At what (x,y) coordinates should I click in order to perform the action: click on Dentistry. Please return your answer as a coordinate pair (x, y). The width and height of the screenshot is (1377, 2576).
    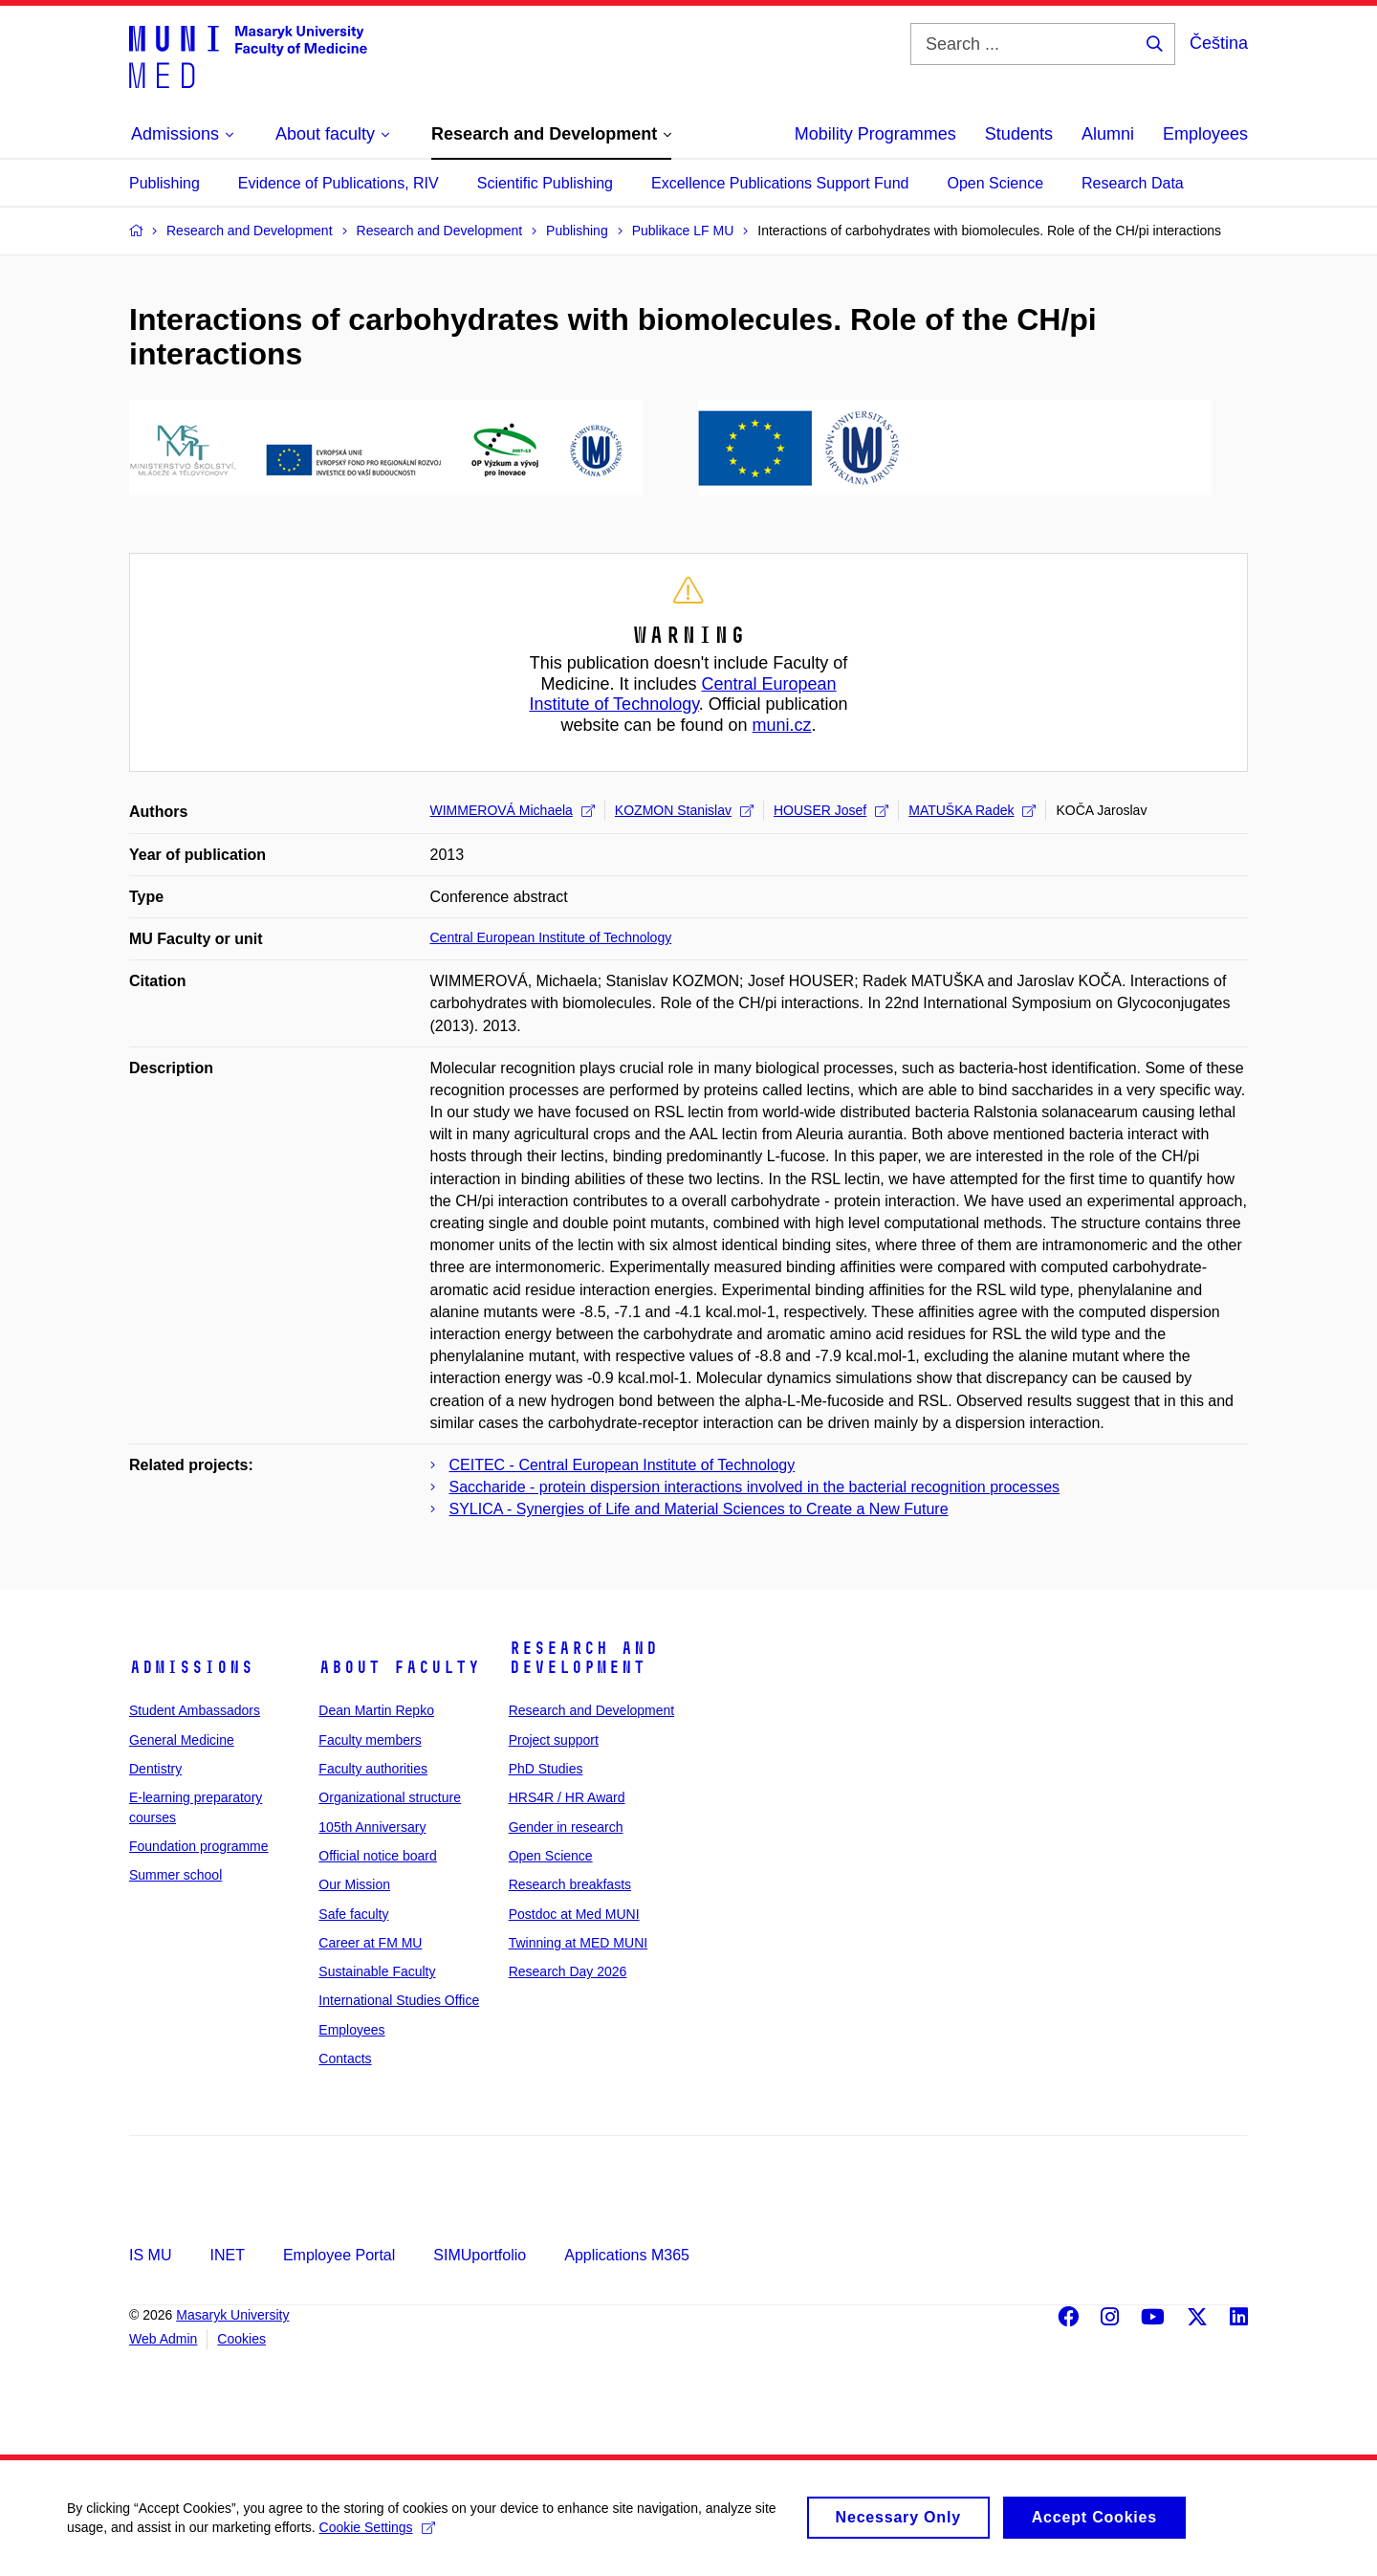
    Looking at the image, I should click on (155, 1768).